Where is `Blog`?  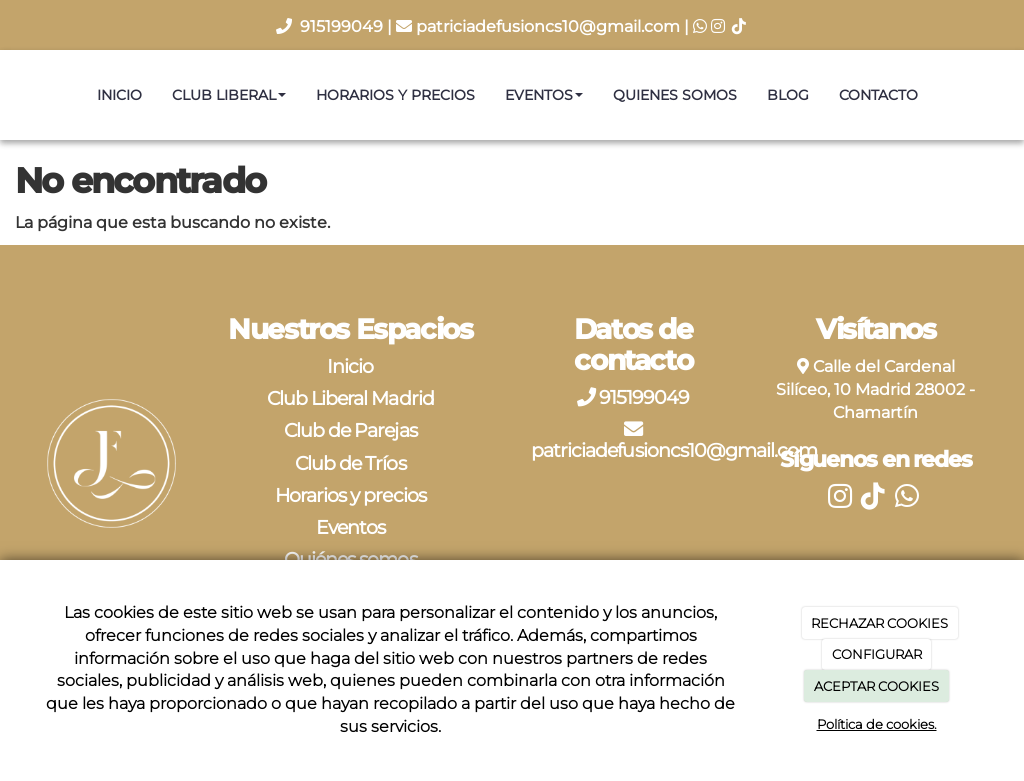
Blog is located at coordinates (788, 95).